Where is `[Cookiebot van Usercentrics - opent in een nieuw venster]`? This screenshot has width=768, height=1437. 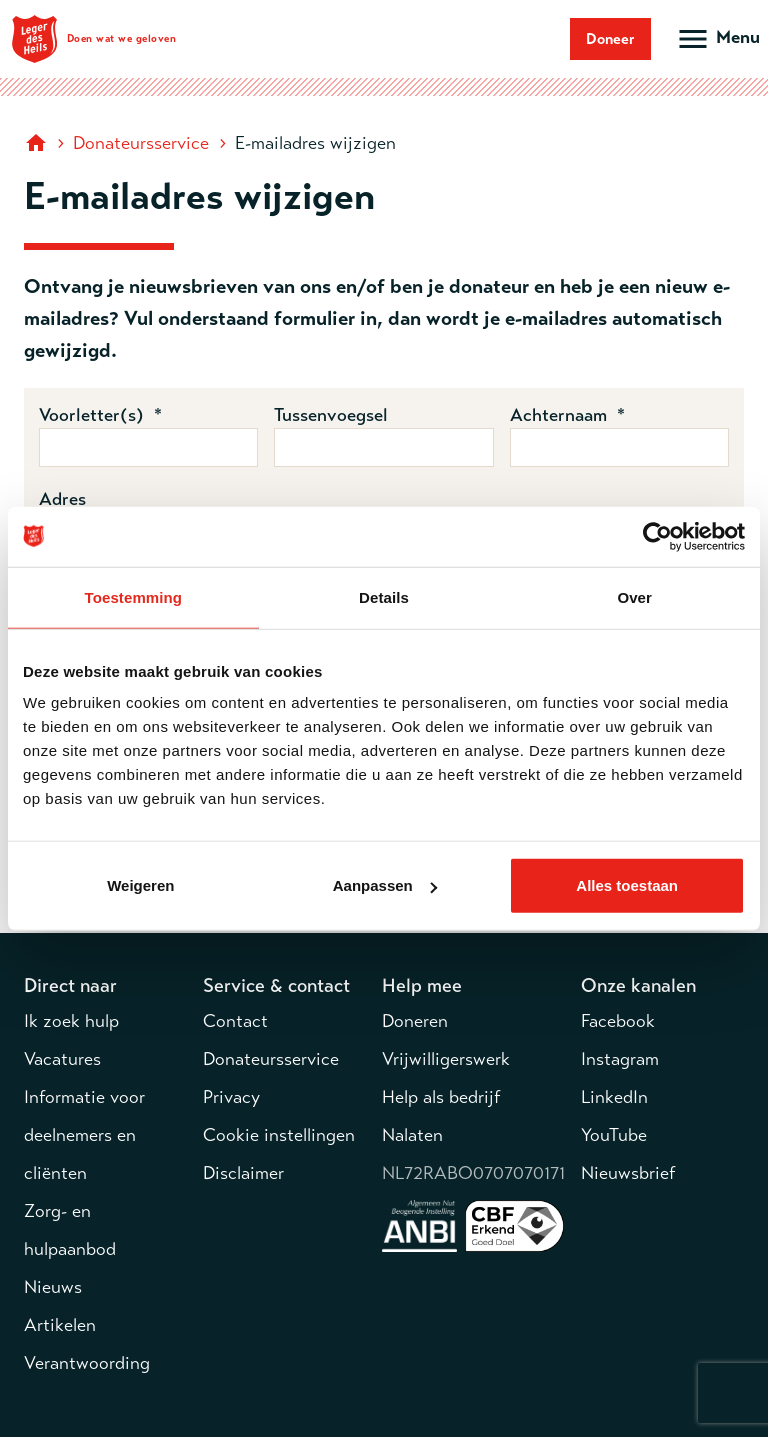
[Cookiebot van Usercentrics - opent in een nieuw venster] is located at coordinates (657, 536).